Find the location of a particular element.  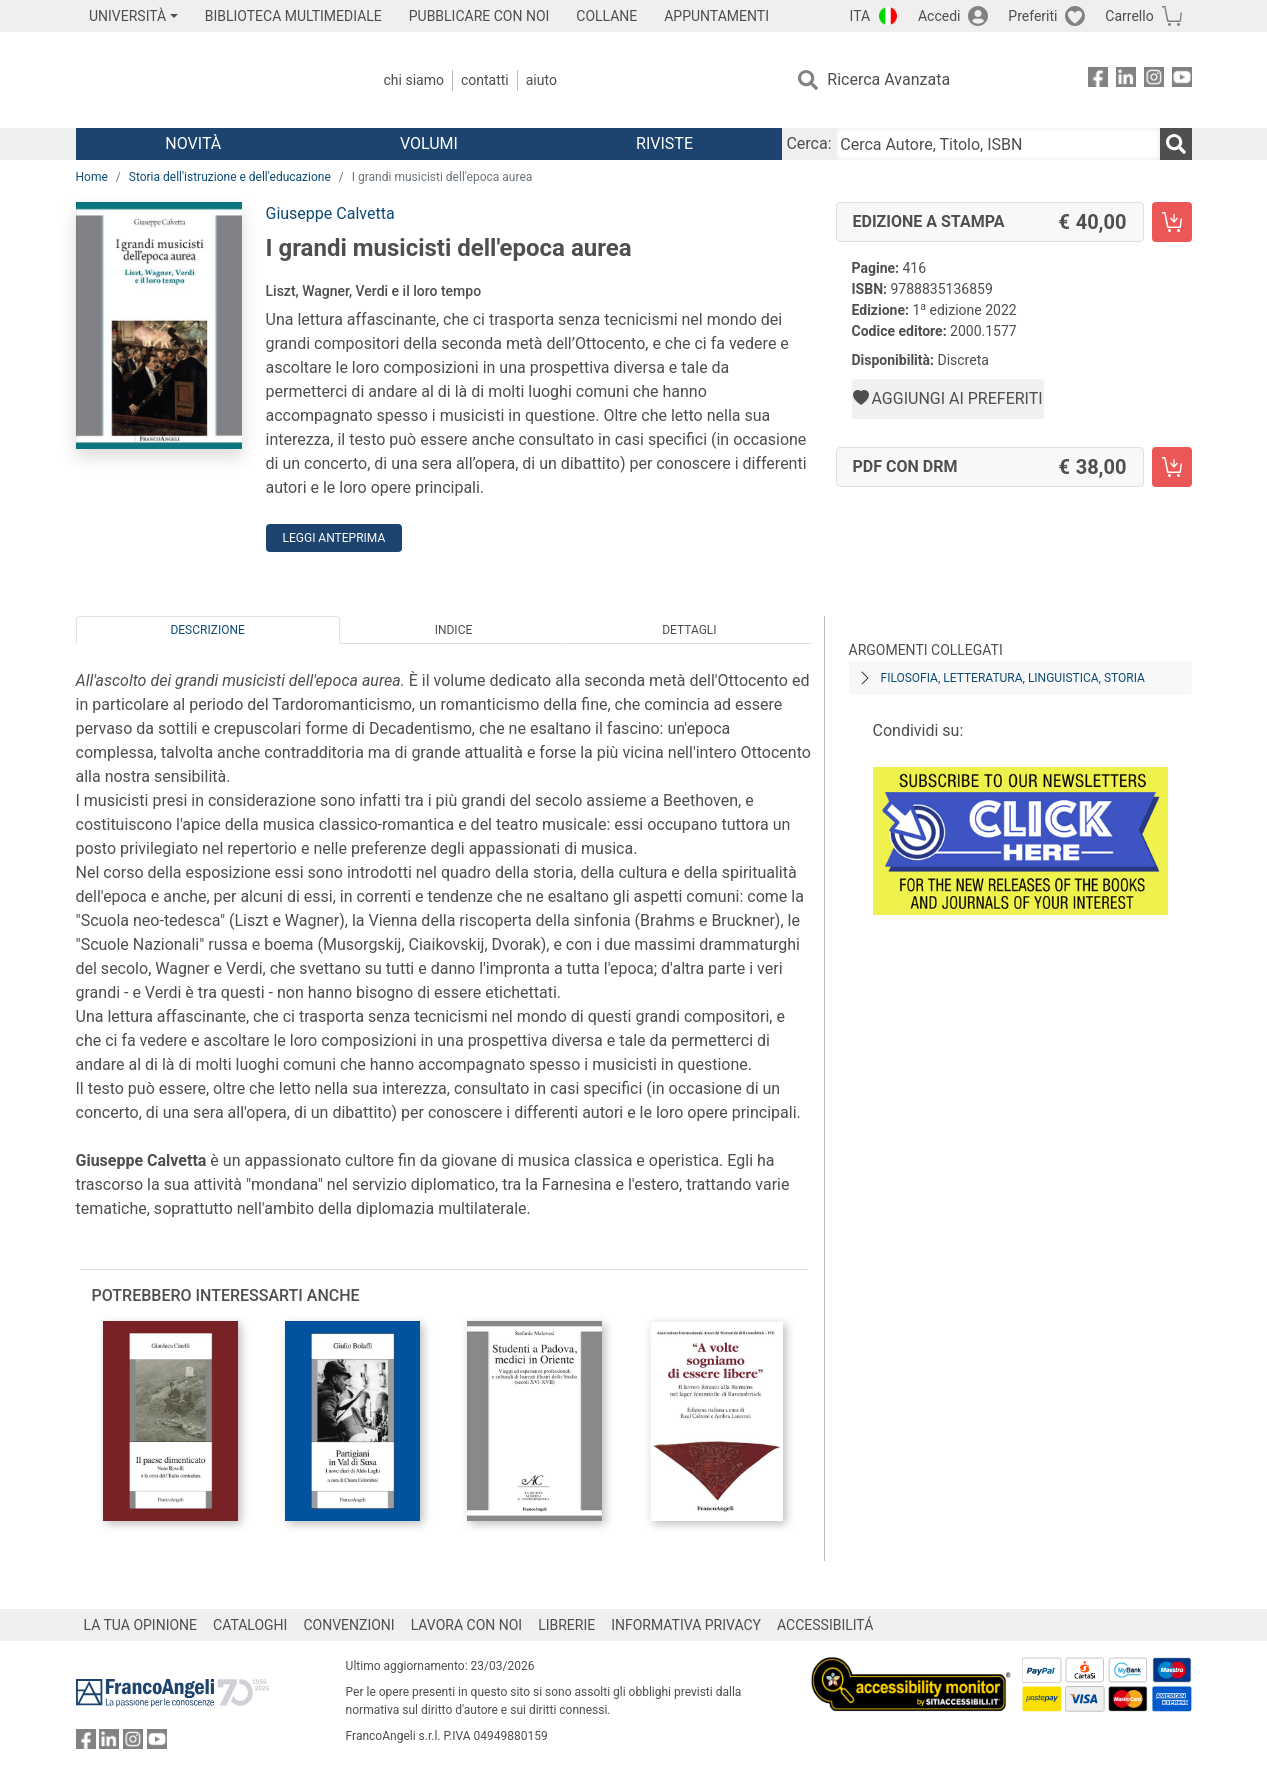

[FrancoAngeli su YouTube] is located at coordinates (1182, 80).